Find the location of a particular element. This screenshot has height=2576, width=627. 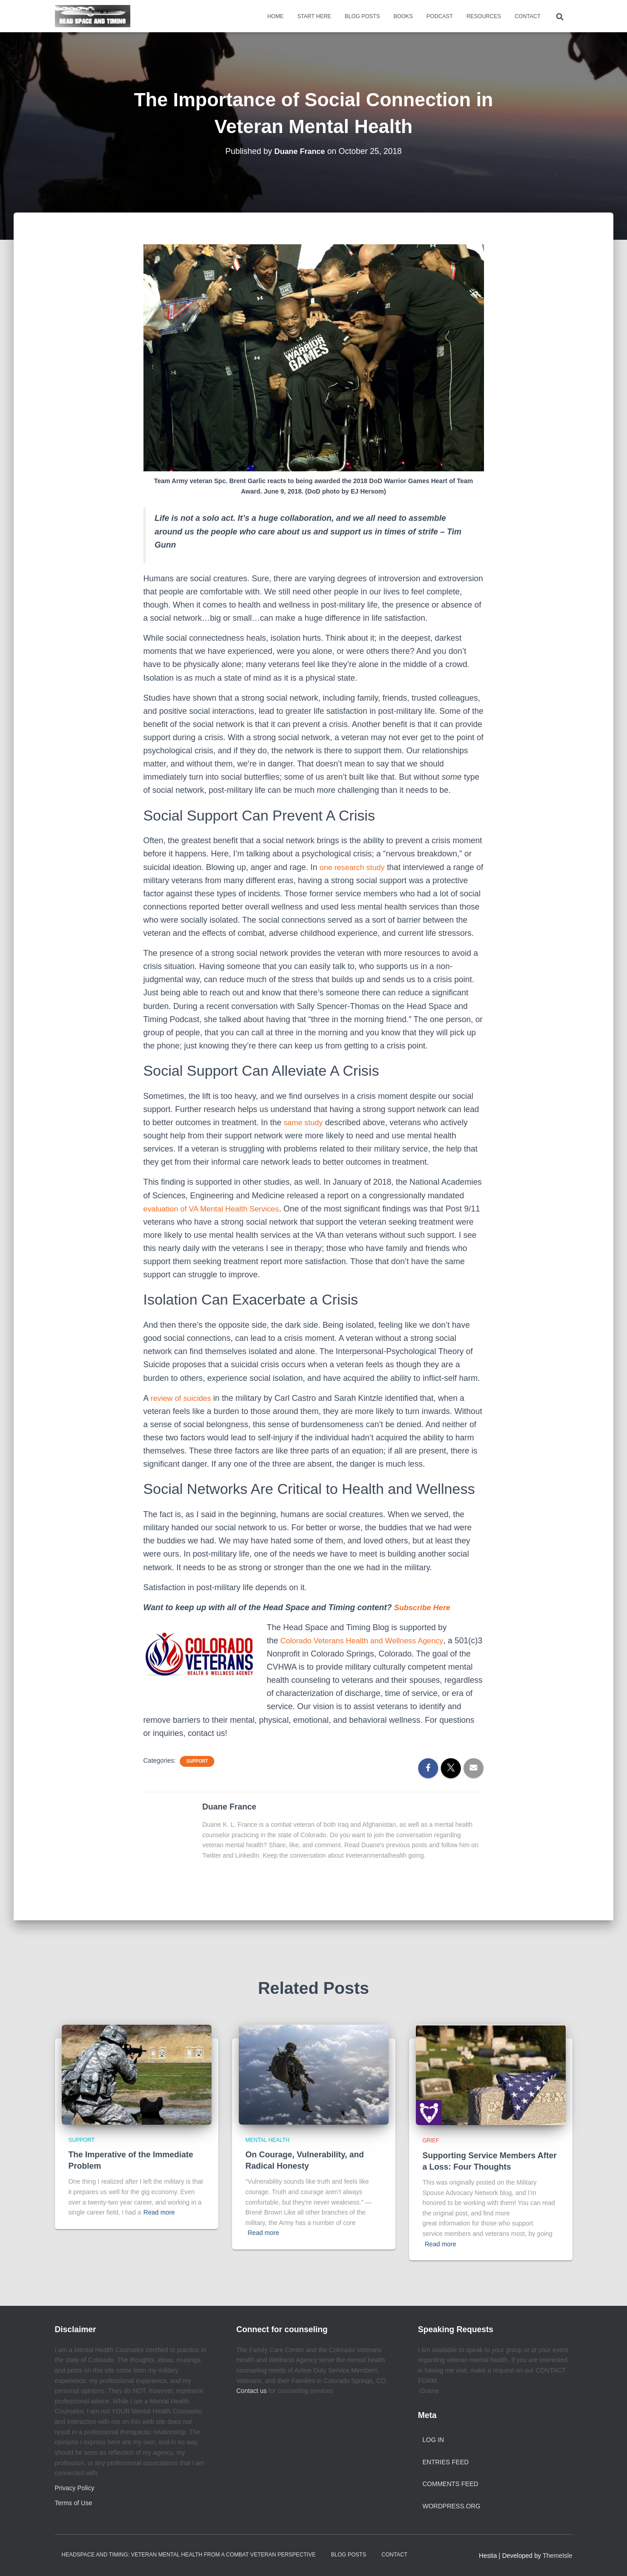

Headspace and Timing: Veteran Mental Health from a Combat Veteran Perspective is located at coordinates (189, 2554).